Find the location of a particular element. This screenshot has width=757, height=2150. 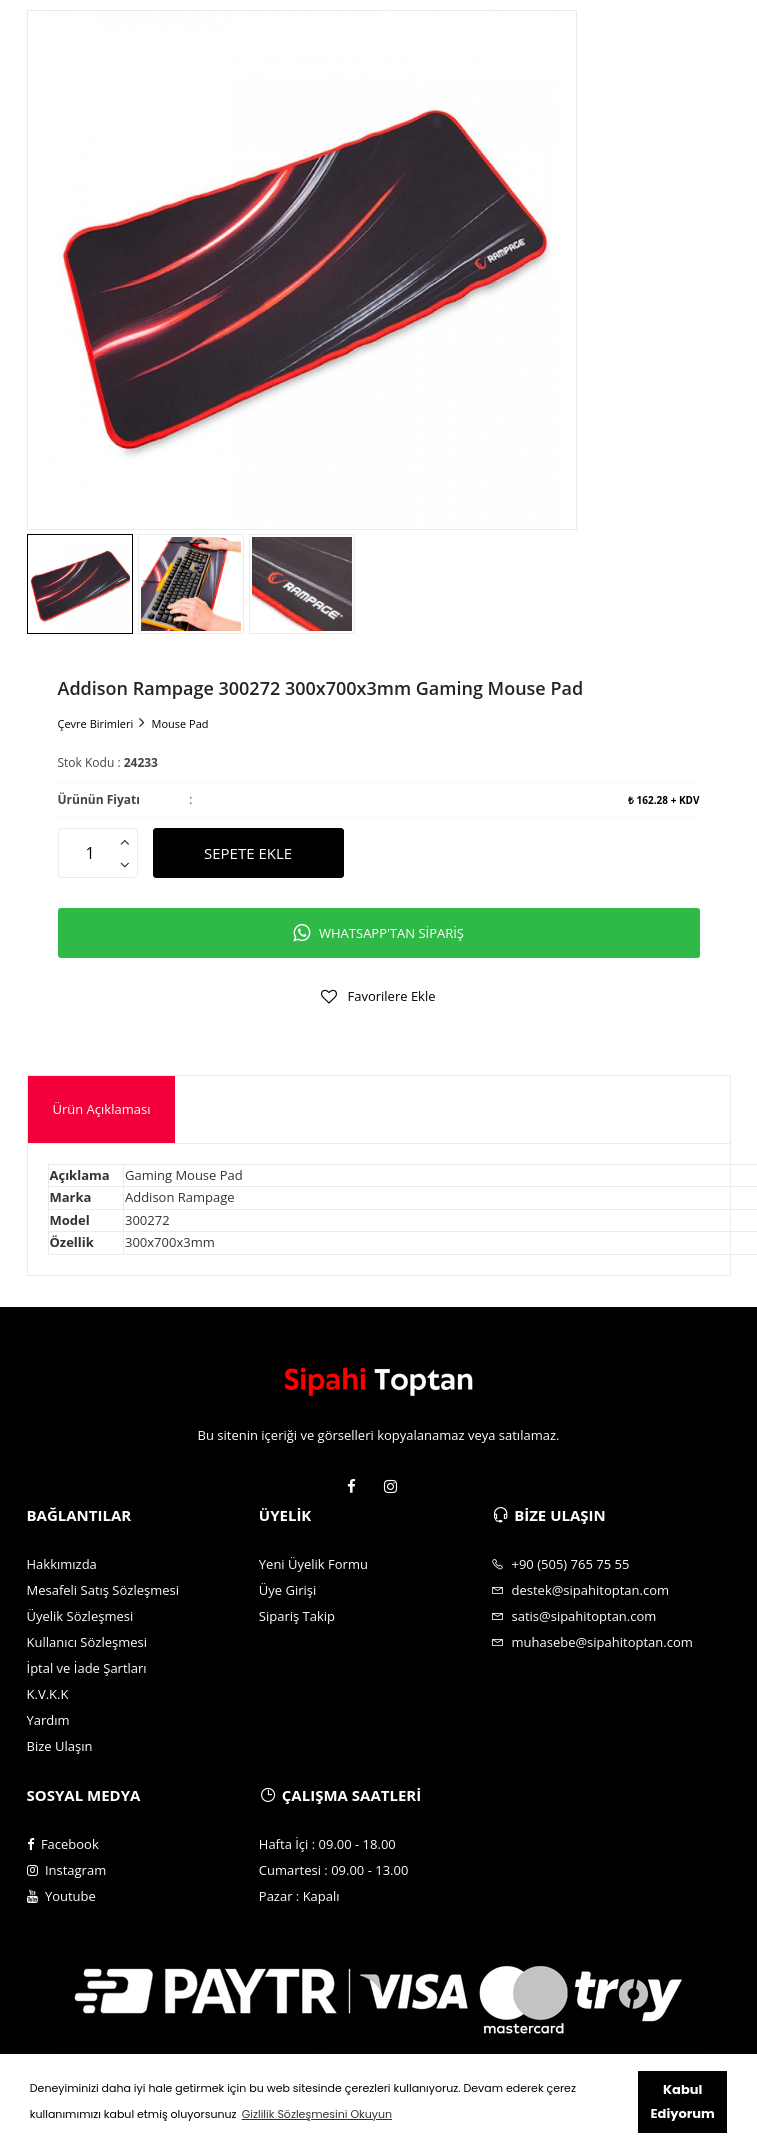

Ürün Açıklaması [presentation] is located at coordinates (102, 1109).